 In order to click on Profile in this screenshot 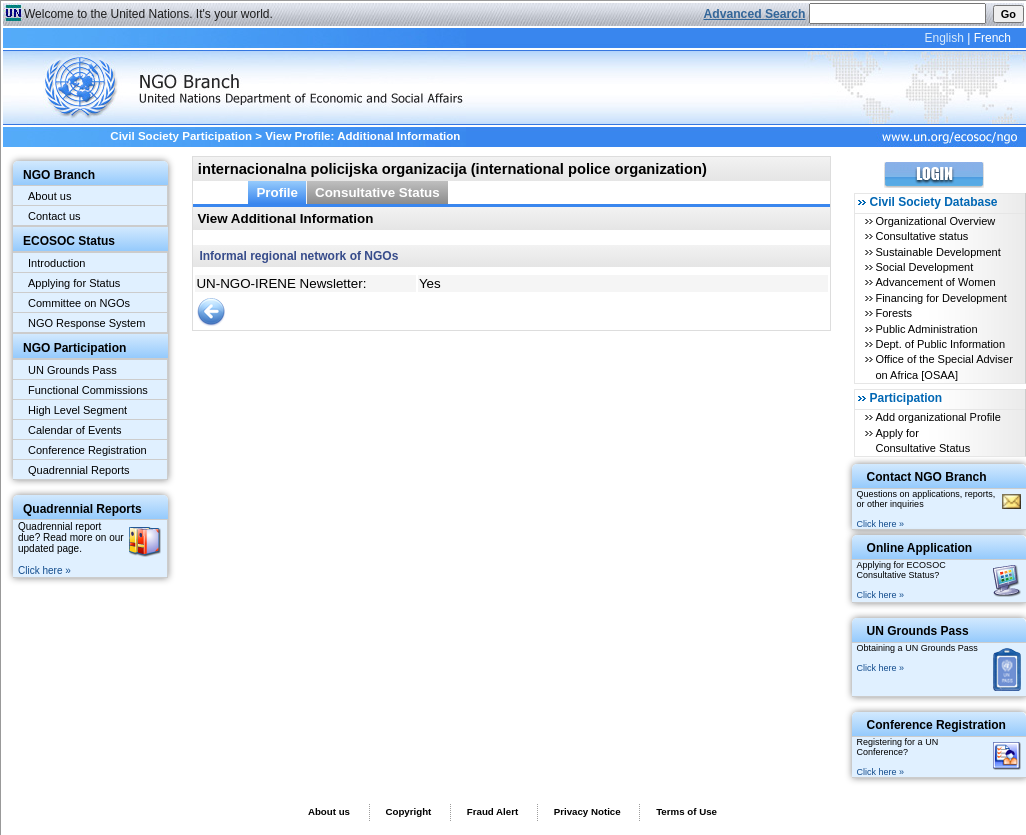, I will do `click(277, 192)`.